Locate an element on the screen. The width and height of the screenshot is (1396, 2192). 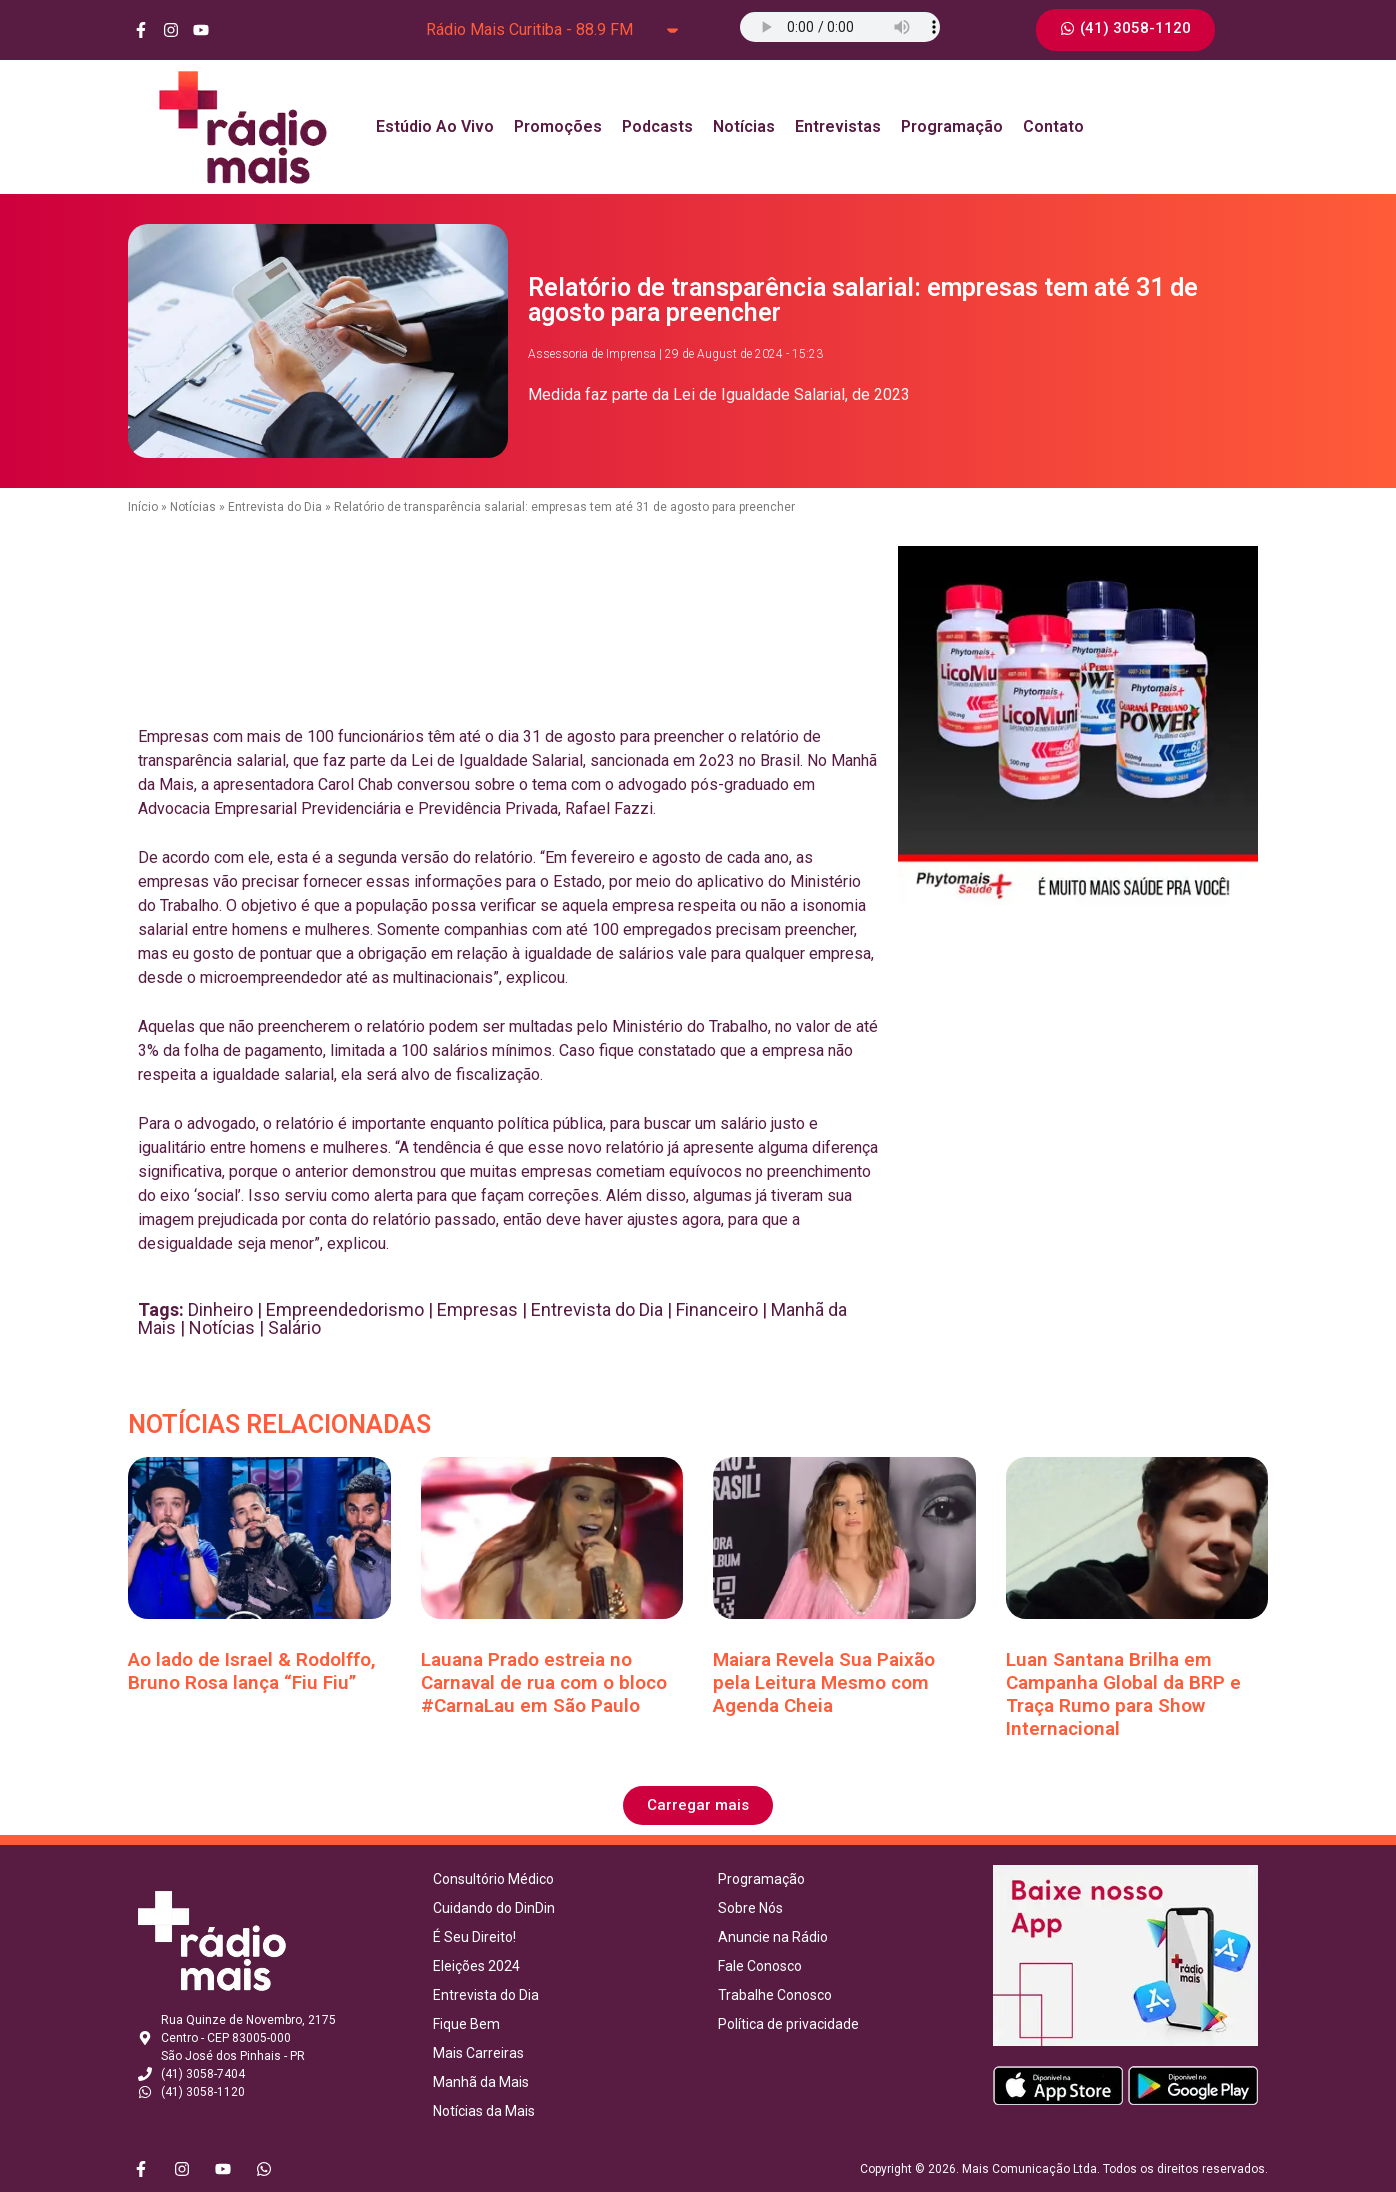
Eleições 2024 is located at coordinates (476, 1966).